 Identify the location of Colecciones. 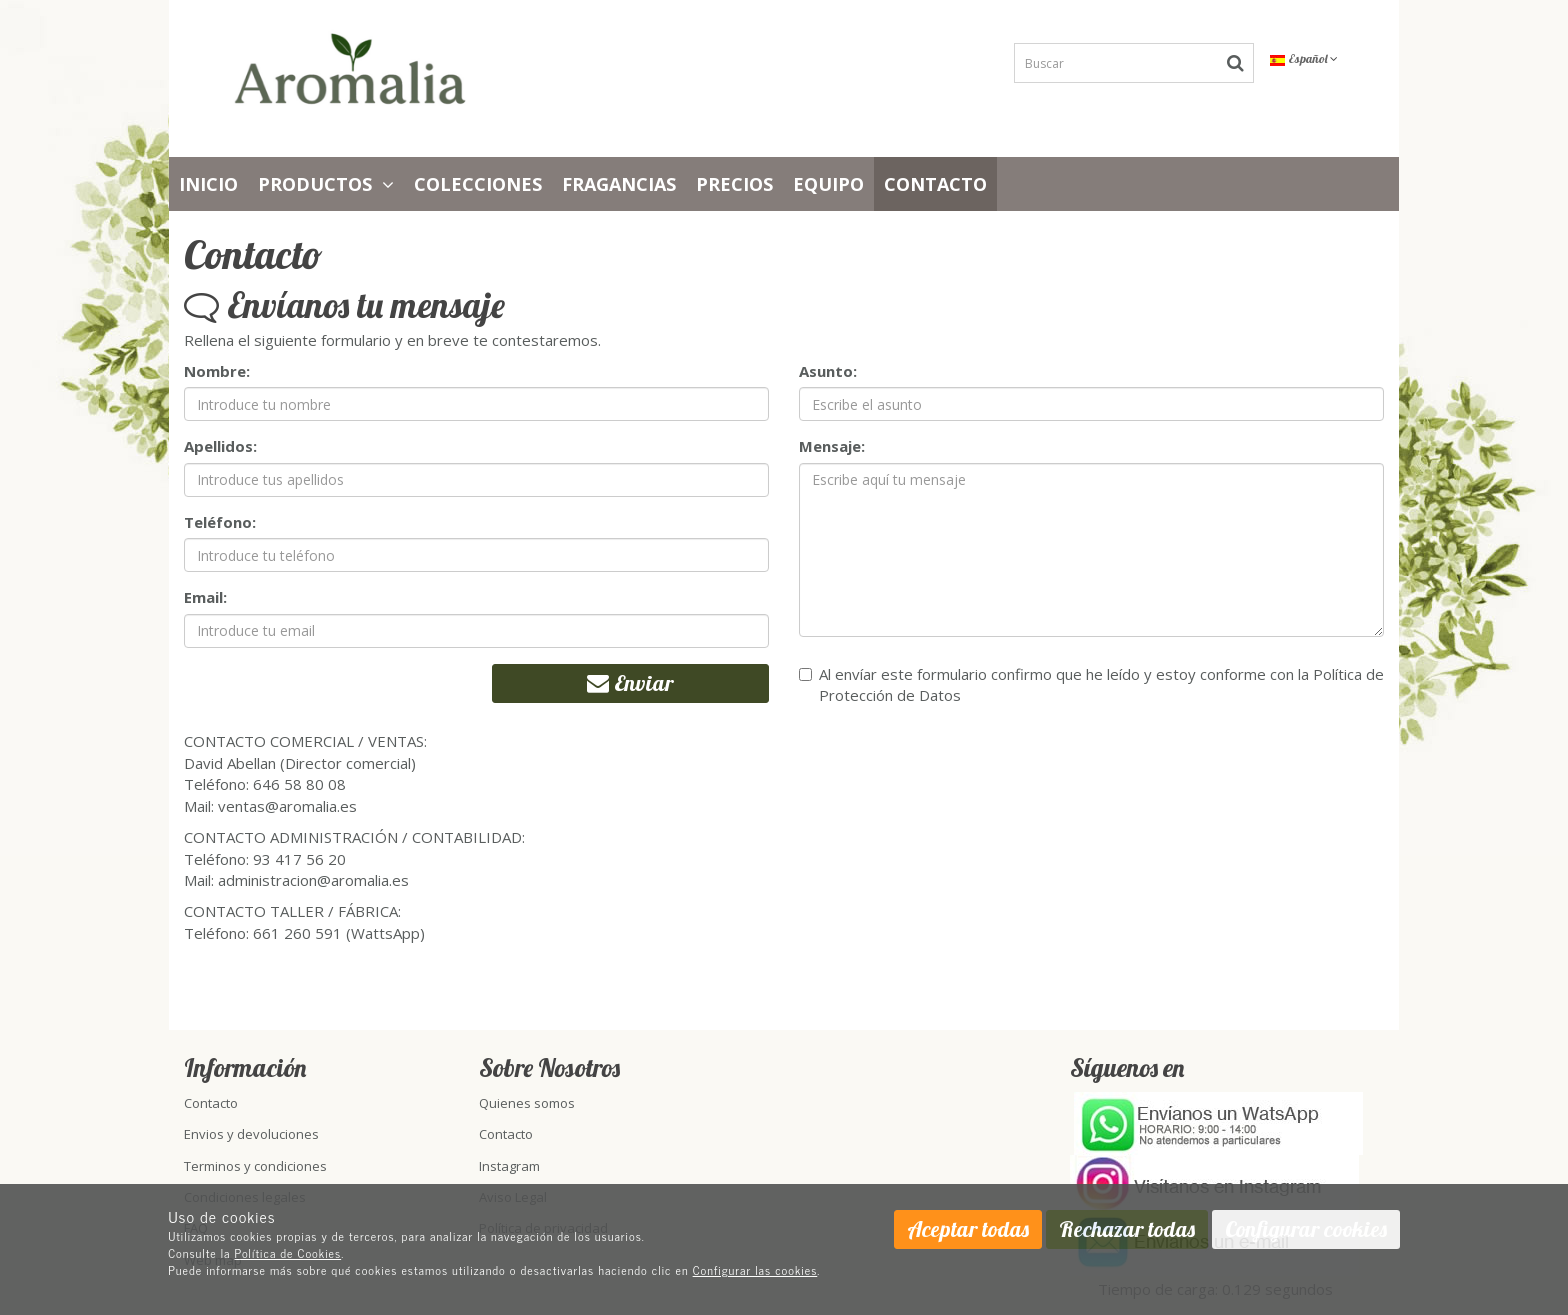
(478, 184).